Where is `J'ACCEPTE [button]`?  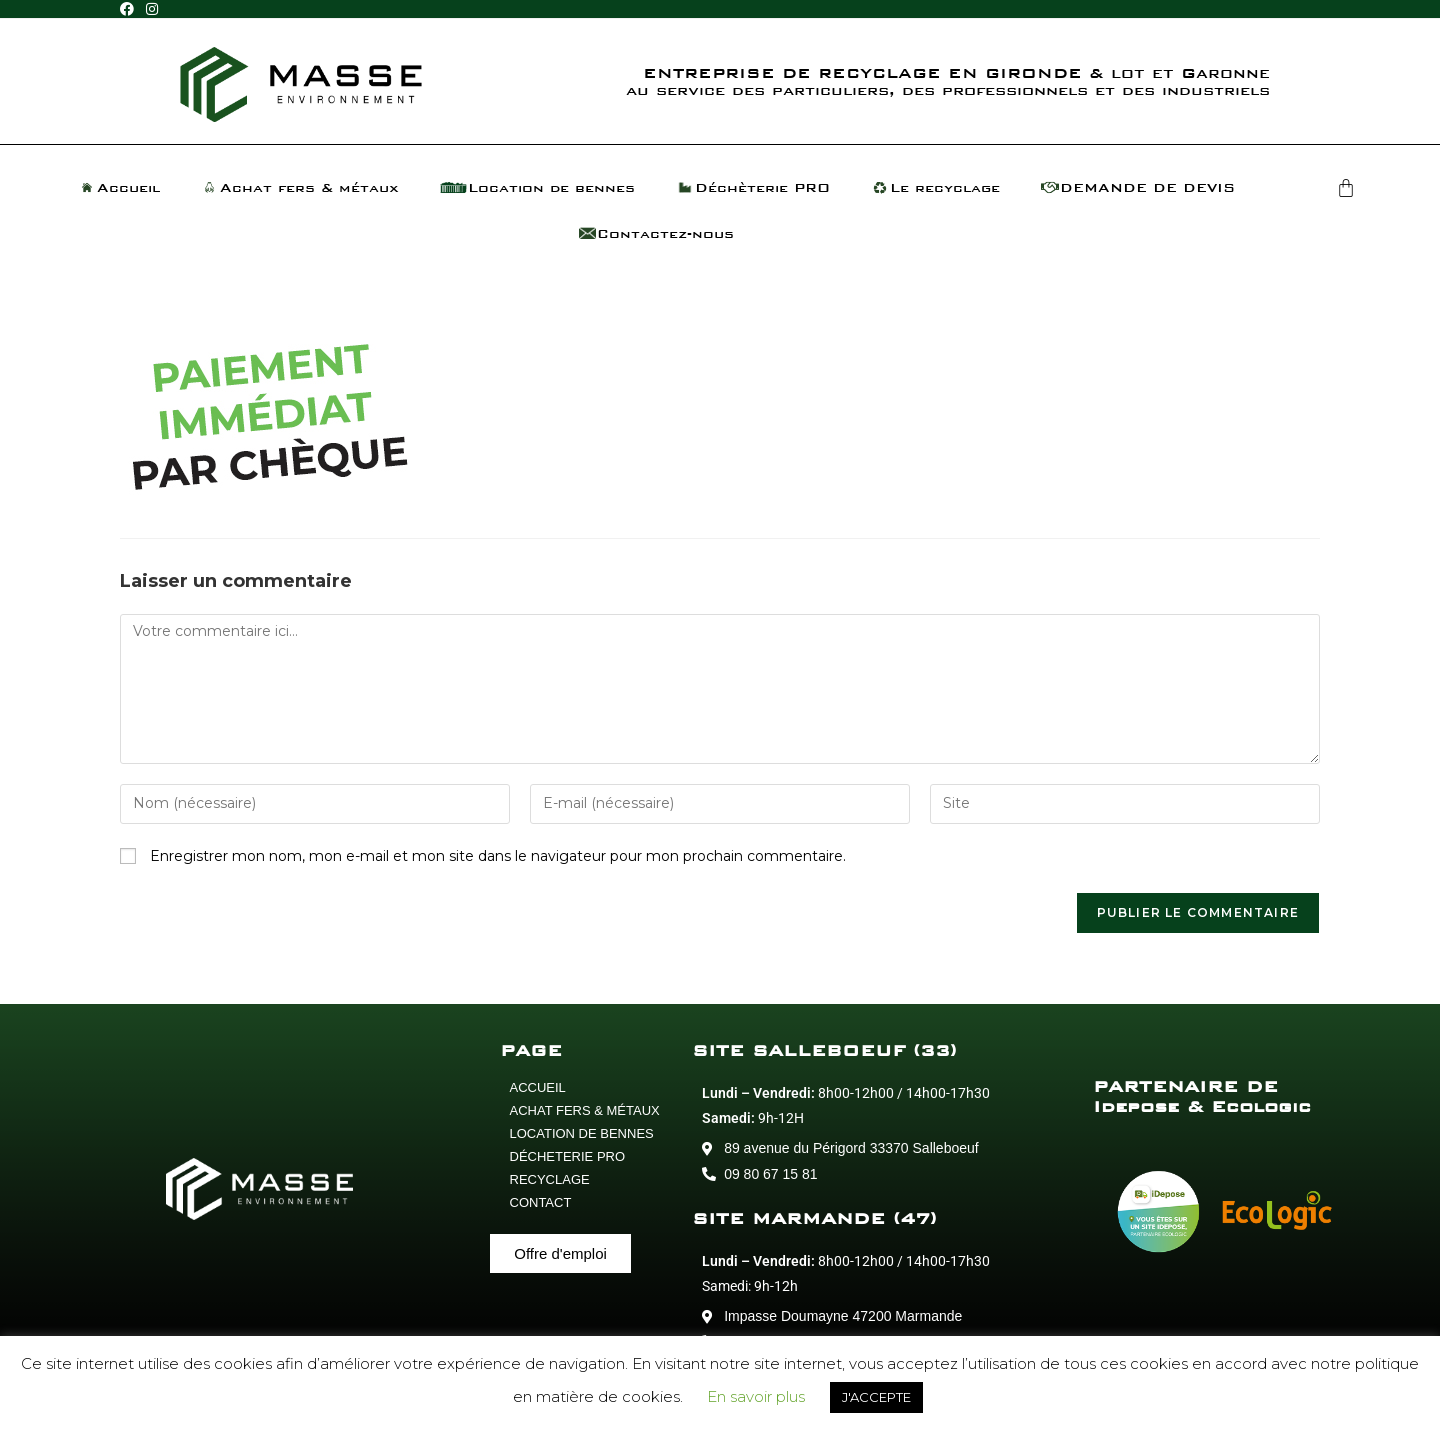
J'ACCEPTE [button] is located at coordinates (876, 1397).